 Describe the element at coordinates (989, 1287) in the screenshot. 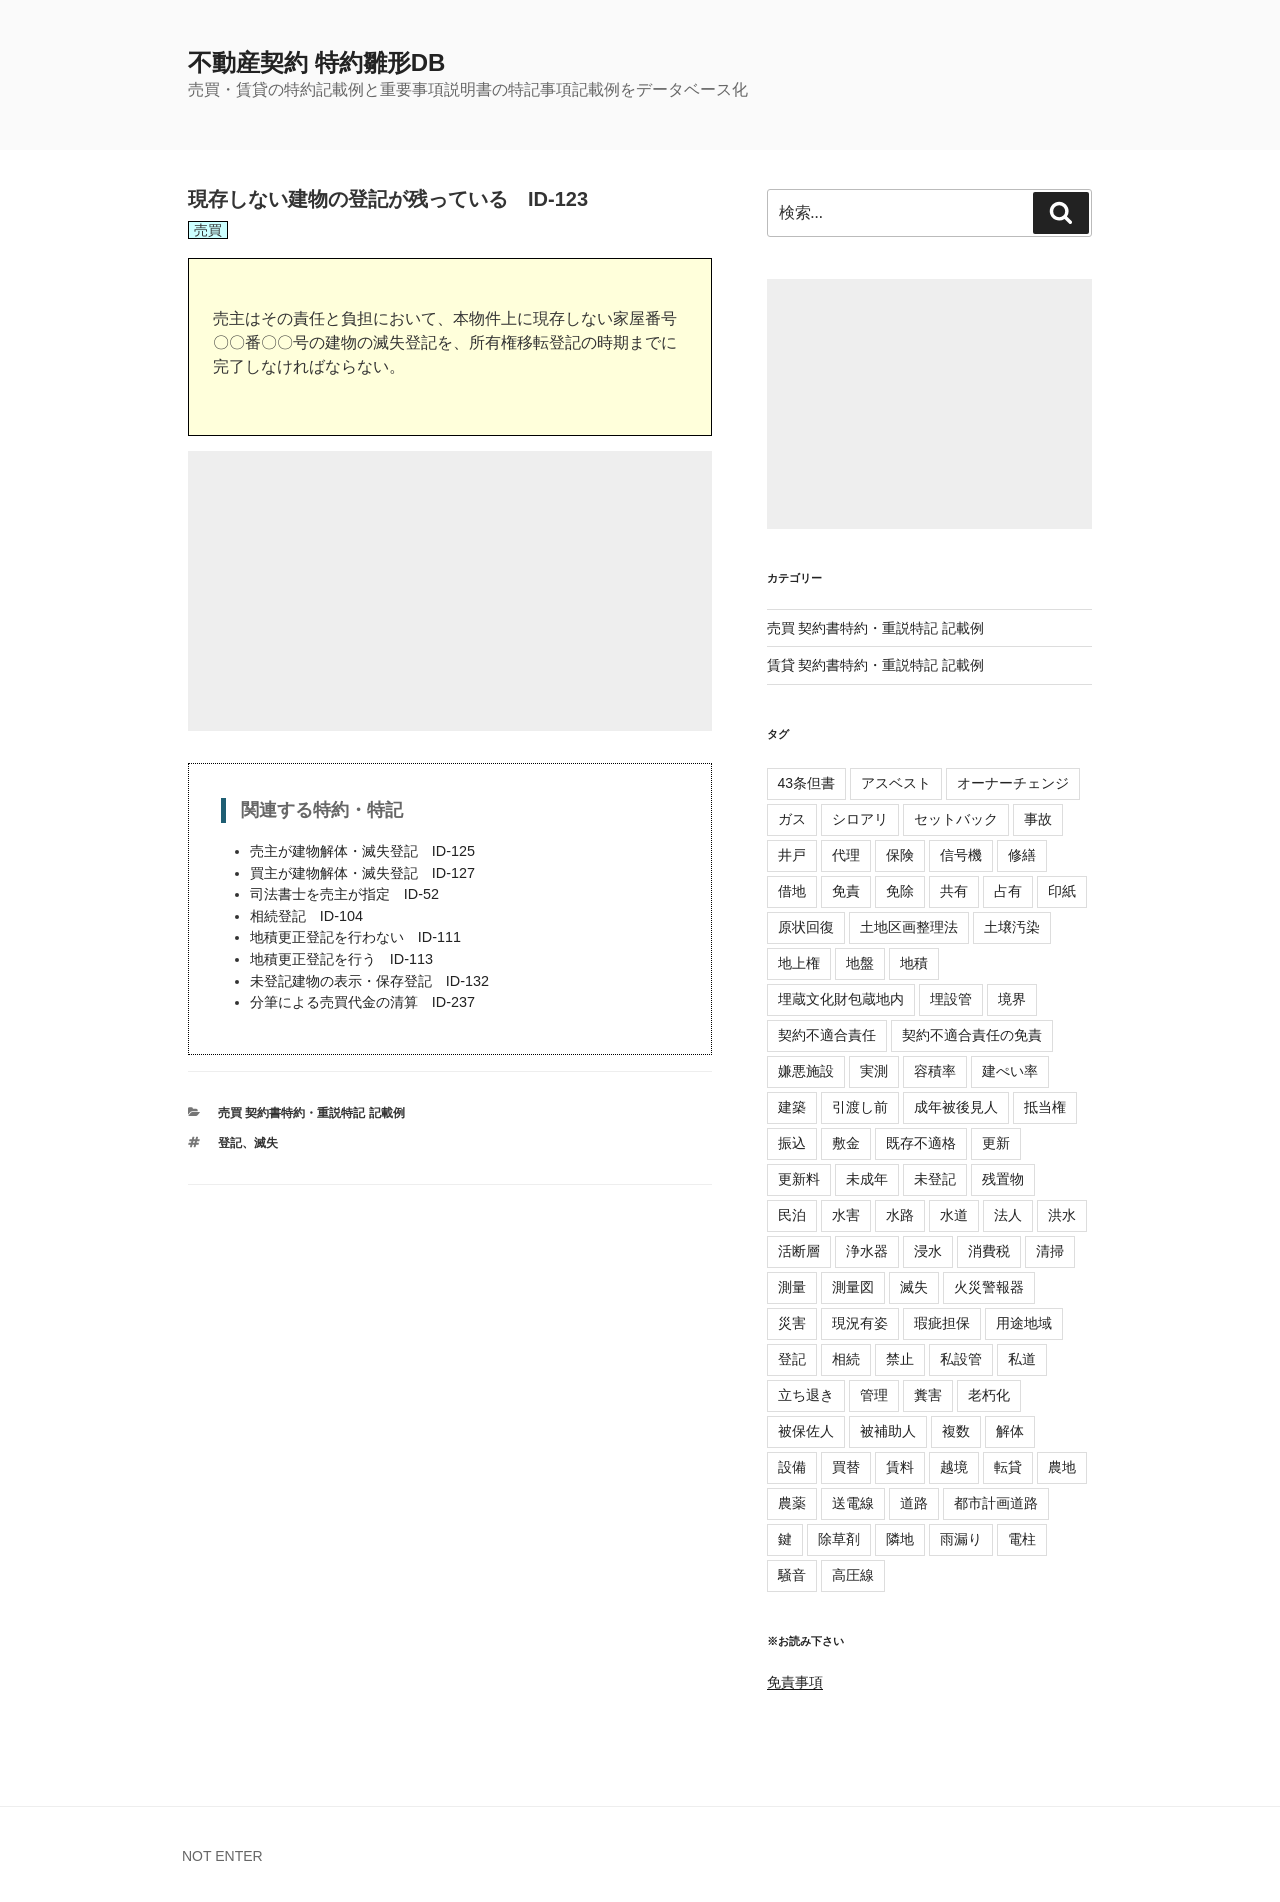

I see `火災警報器` at that location.